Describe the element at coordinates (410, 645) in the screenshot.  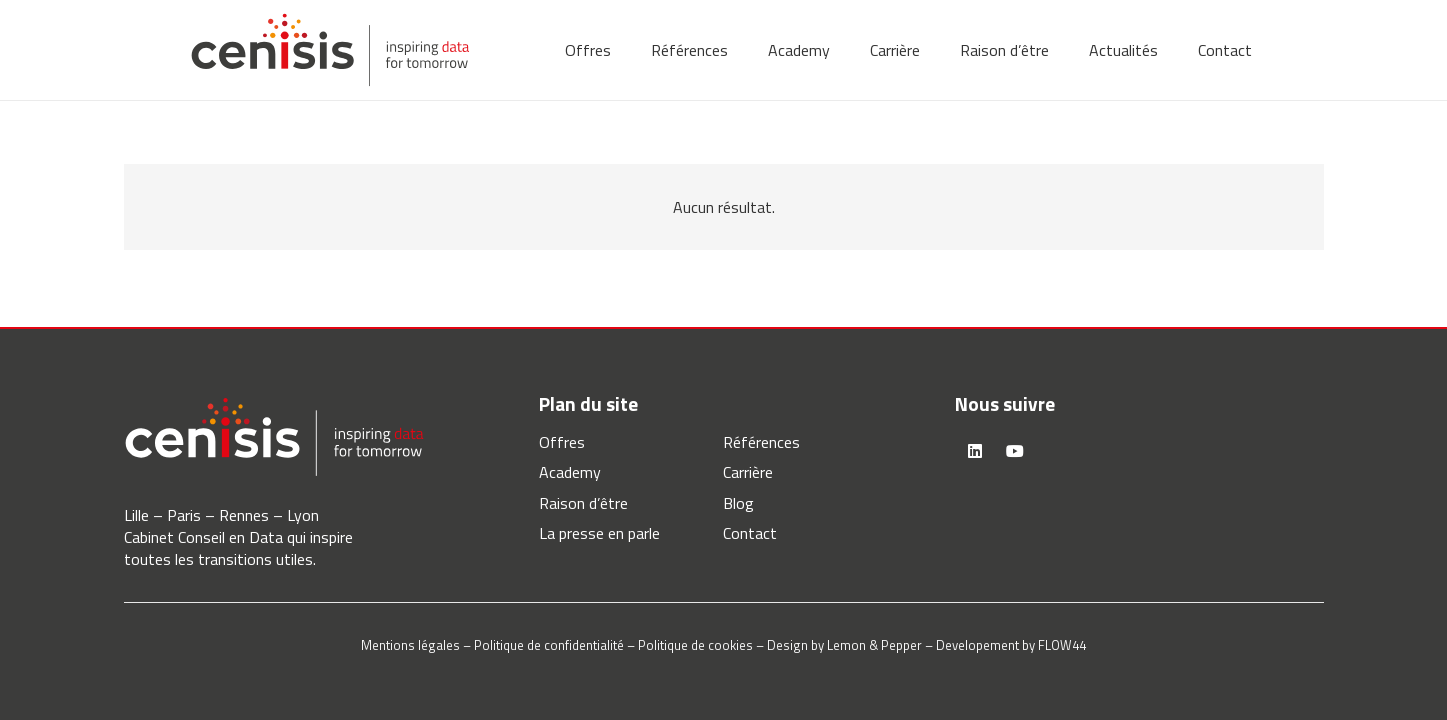
I see `Mentions légales` at that location.